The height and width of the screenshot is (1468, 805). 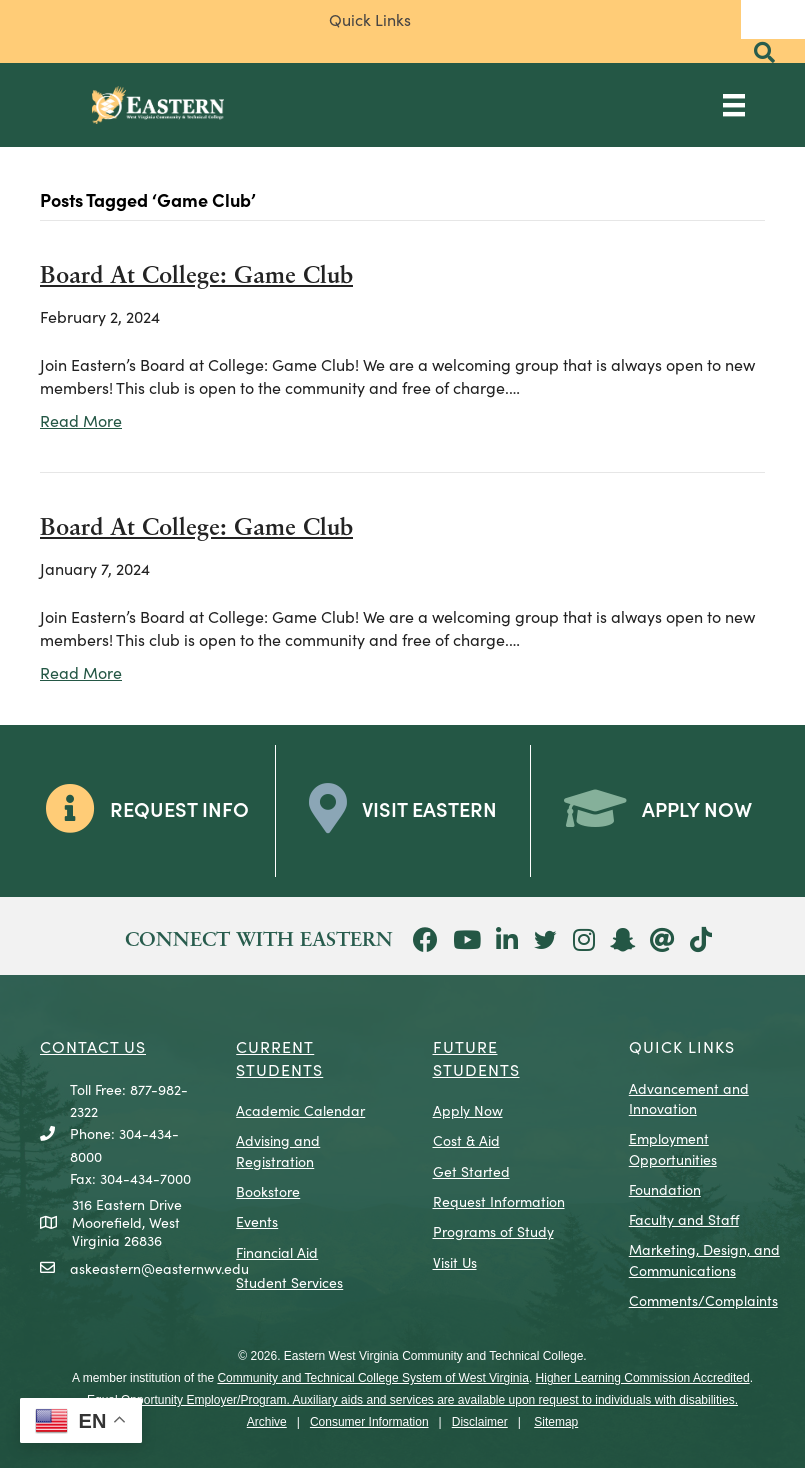 I want to click on Advising and Registration, so click(x=278, y=1150).